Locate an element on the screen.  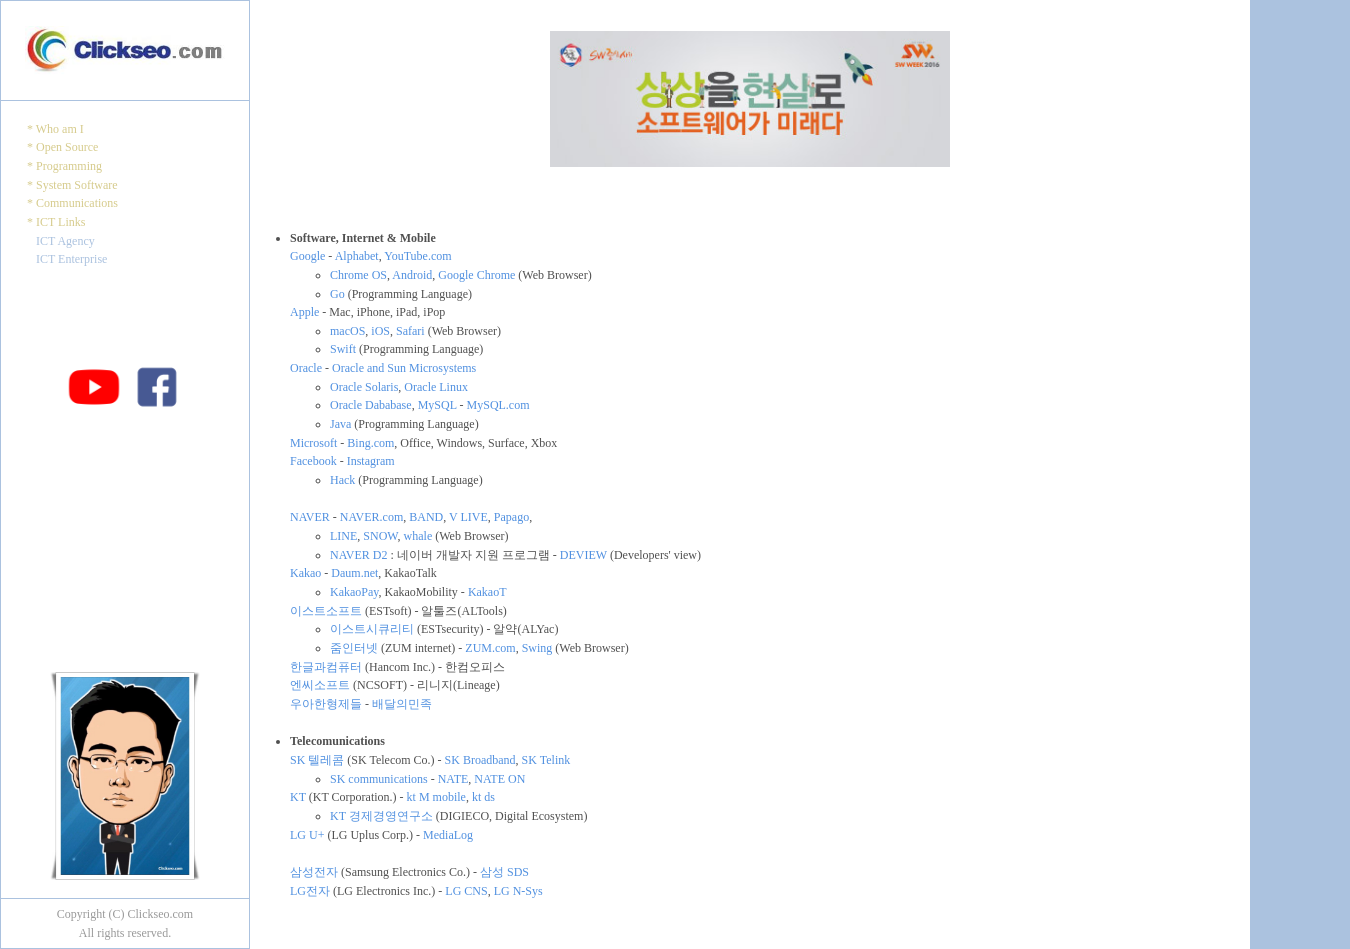
우아한형제들 is located at coordinates (326, 704).